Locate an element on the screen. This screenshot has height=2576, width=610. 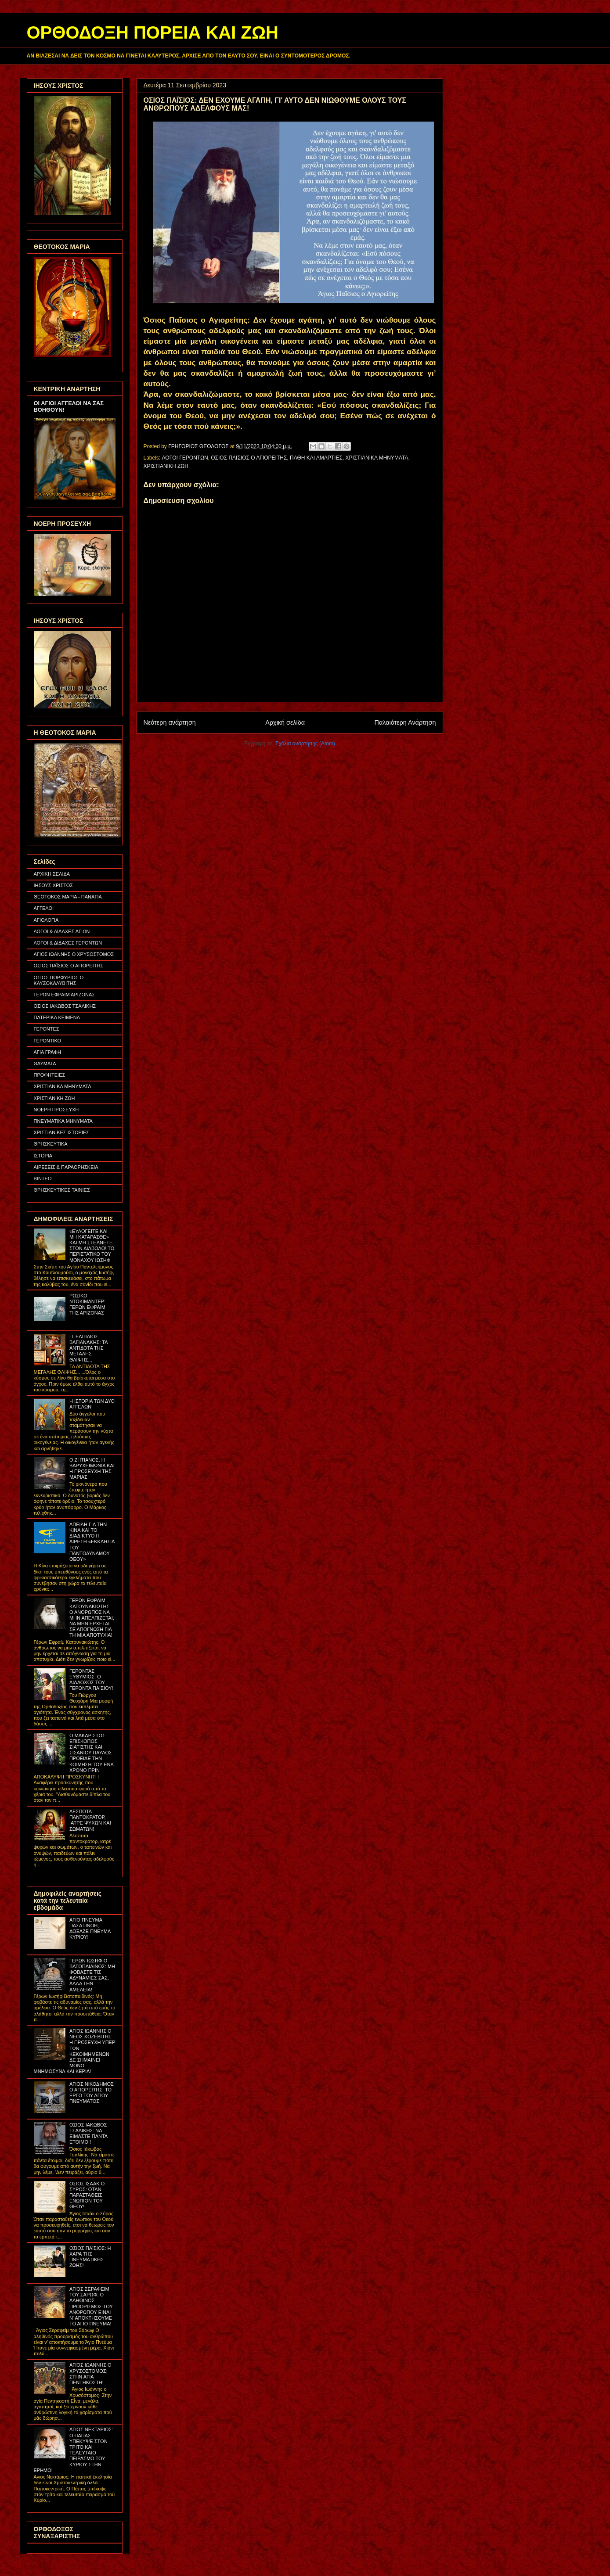
ΓΕΡΟΝΤΙΚΟ is located at coordinates (47, 1040).